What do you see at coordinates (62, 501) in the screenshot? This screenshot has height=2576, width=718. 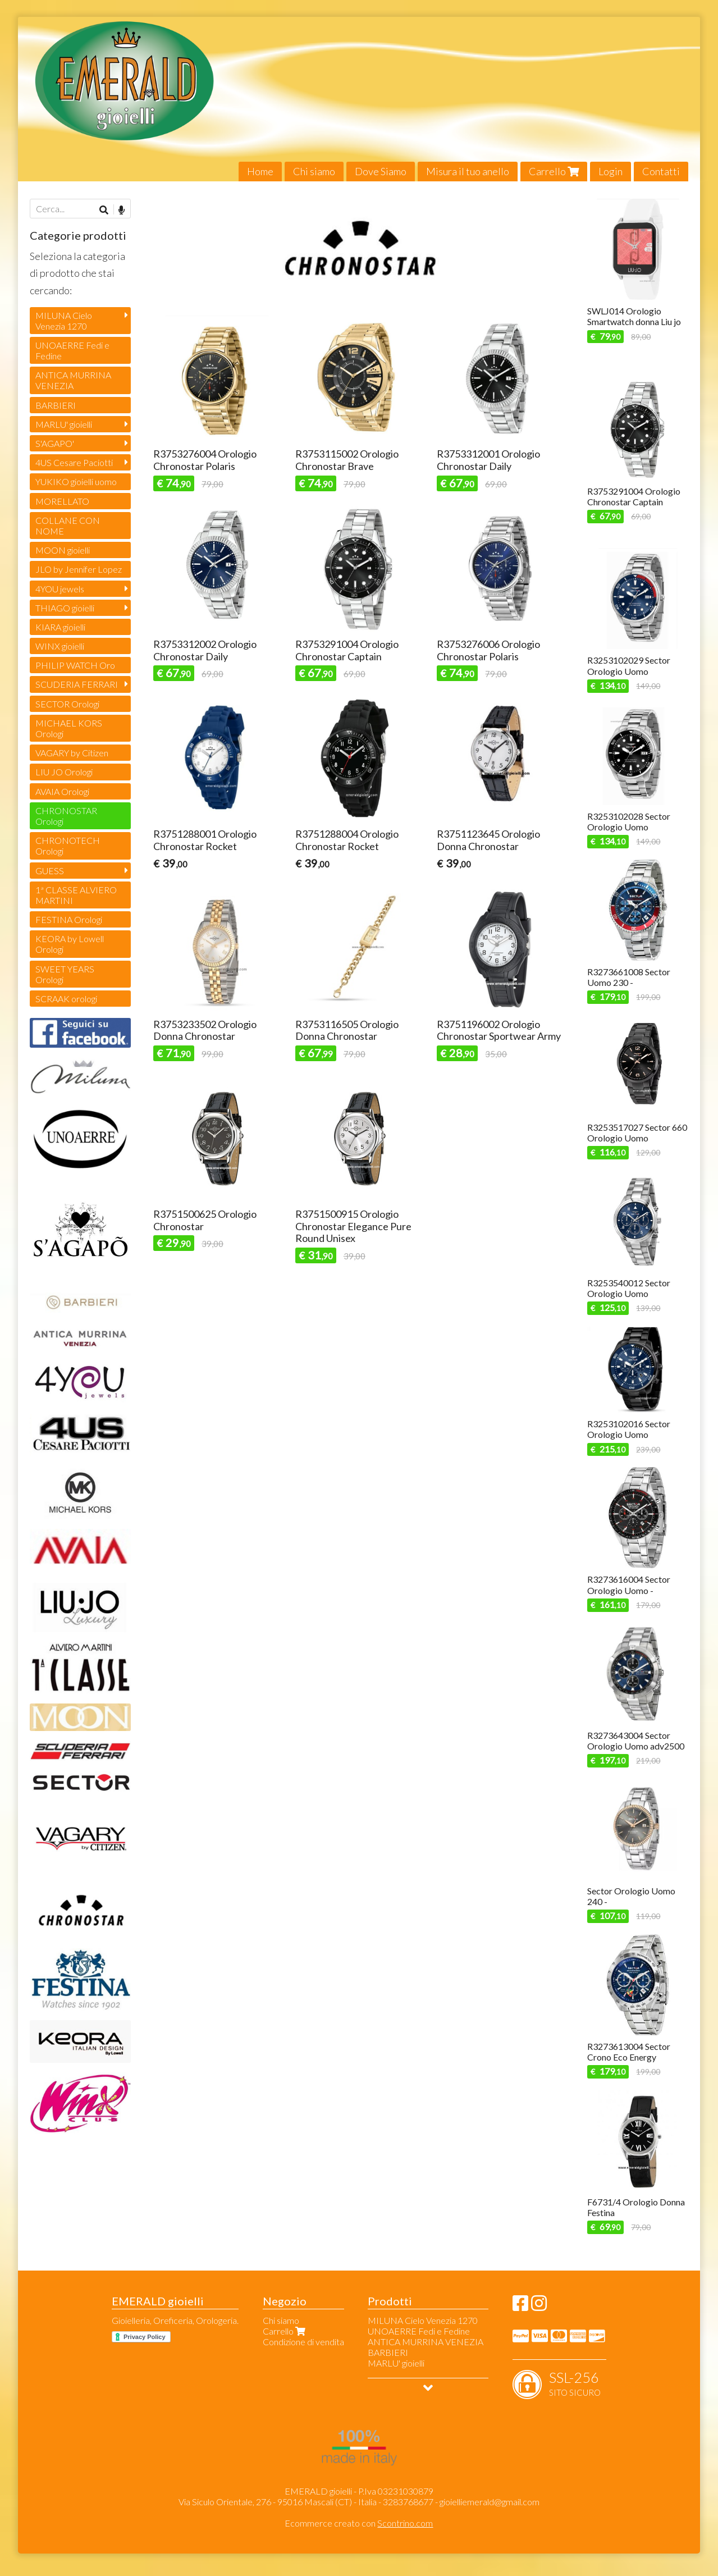 I see `MORELLATO` at bounding box center [62, 501].